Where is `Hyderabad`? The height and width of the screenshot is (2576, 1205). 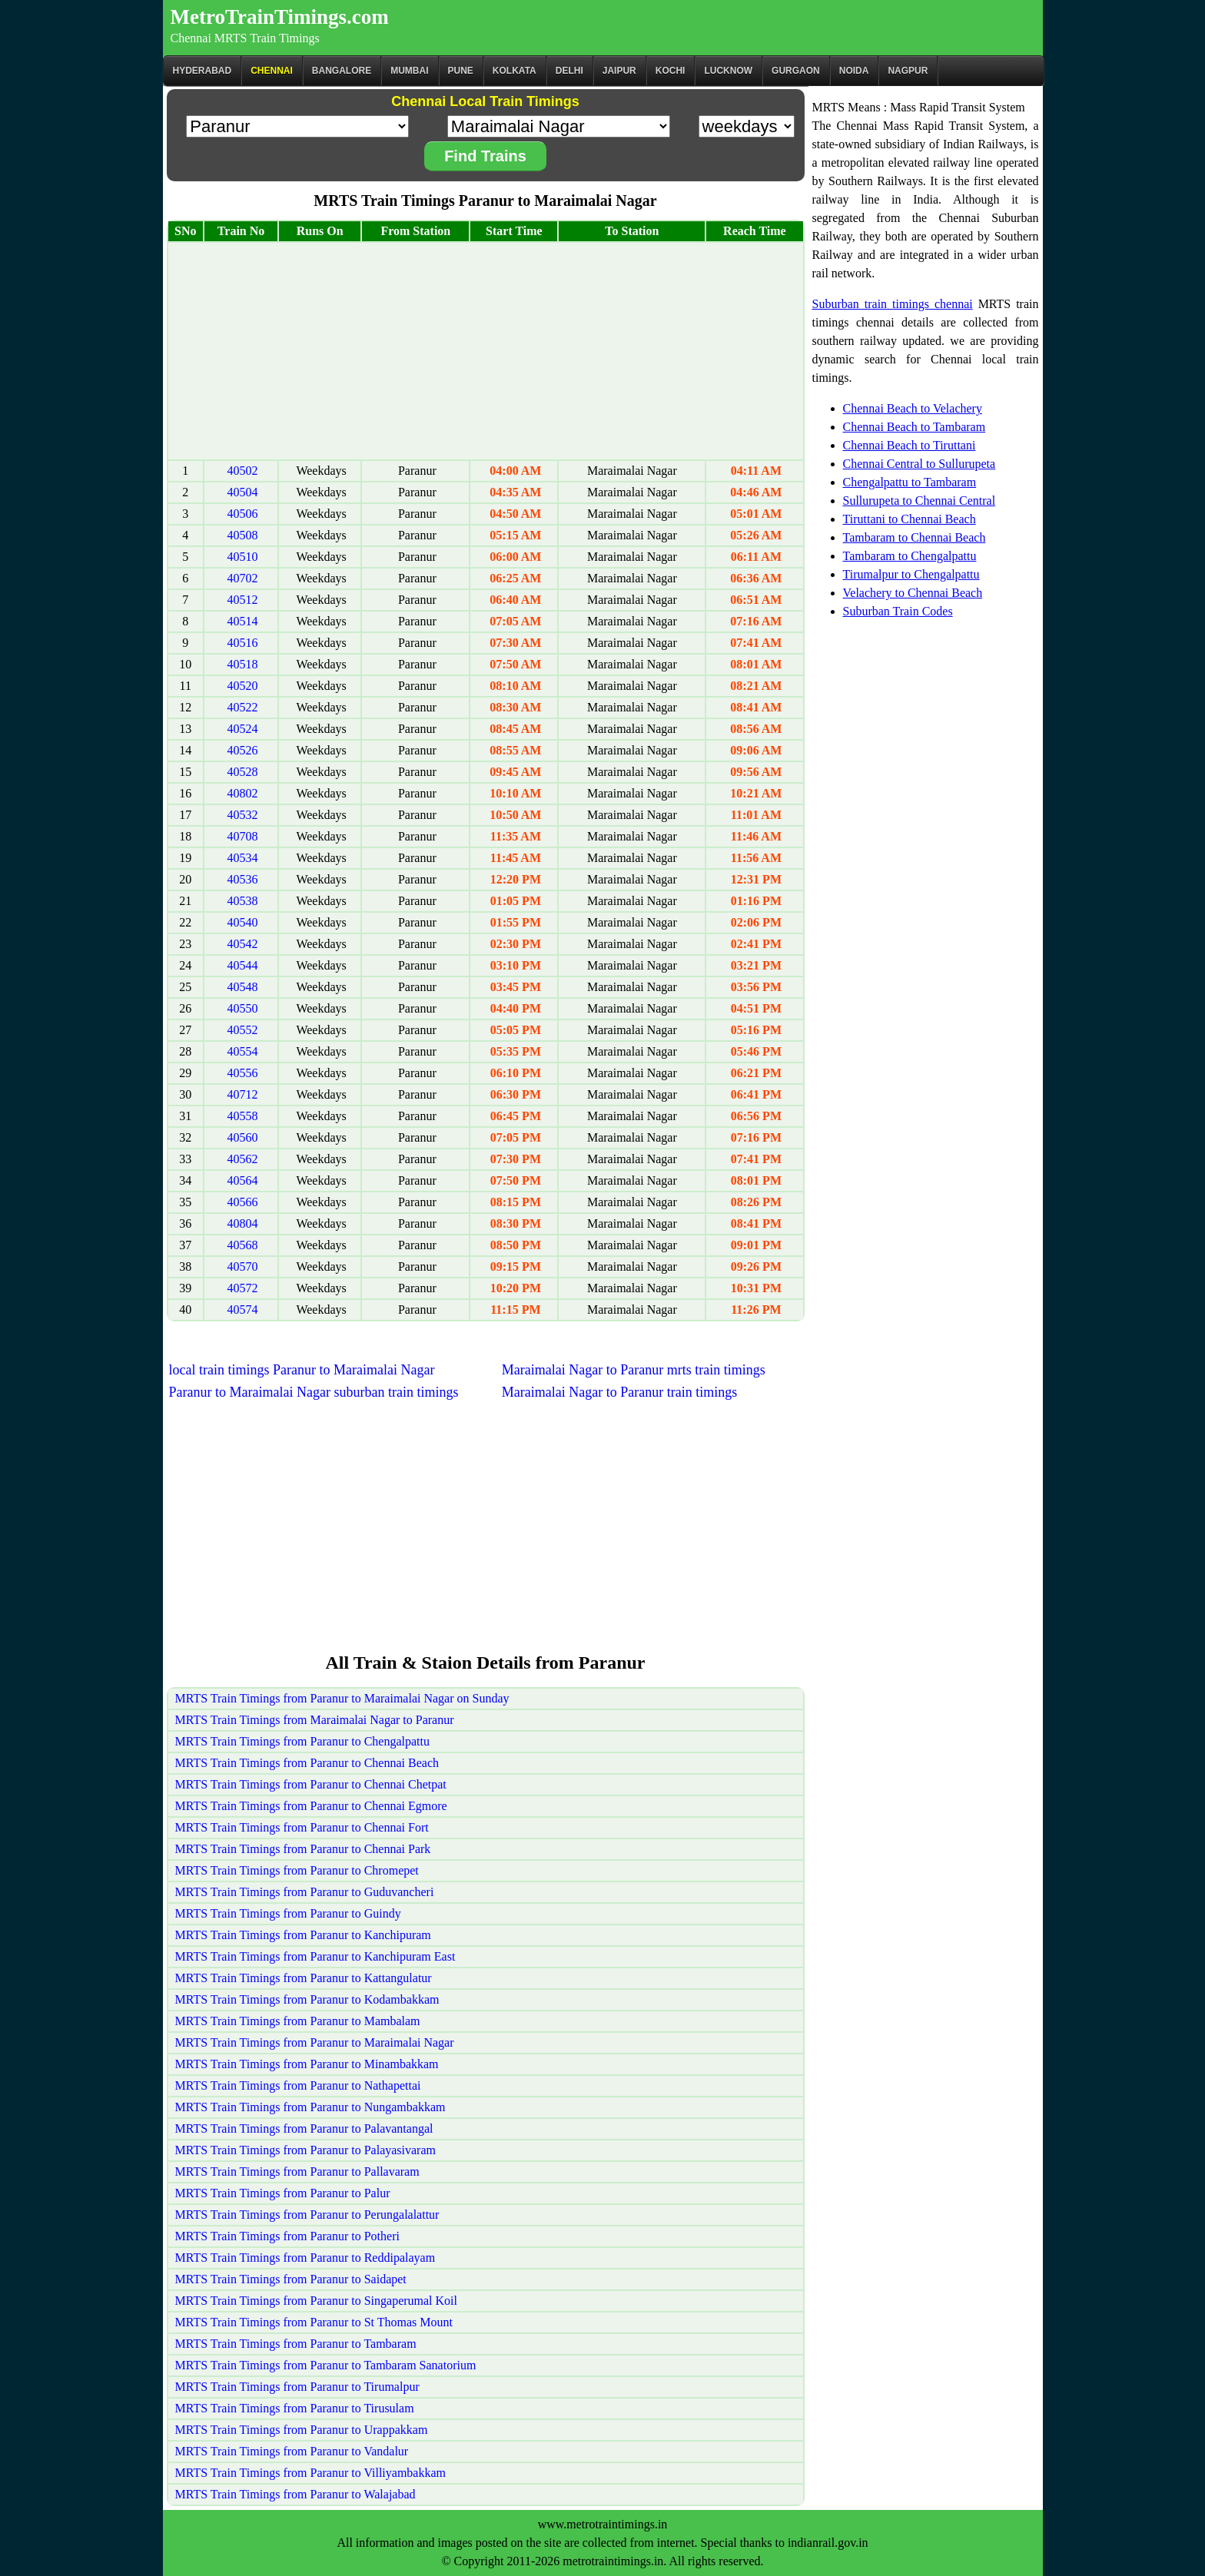 Hyderabad is located at coordinates (202, 70).